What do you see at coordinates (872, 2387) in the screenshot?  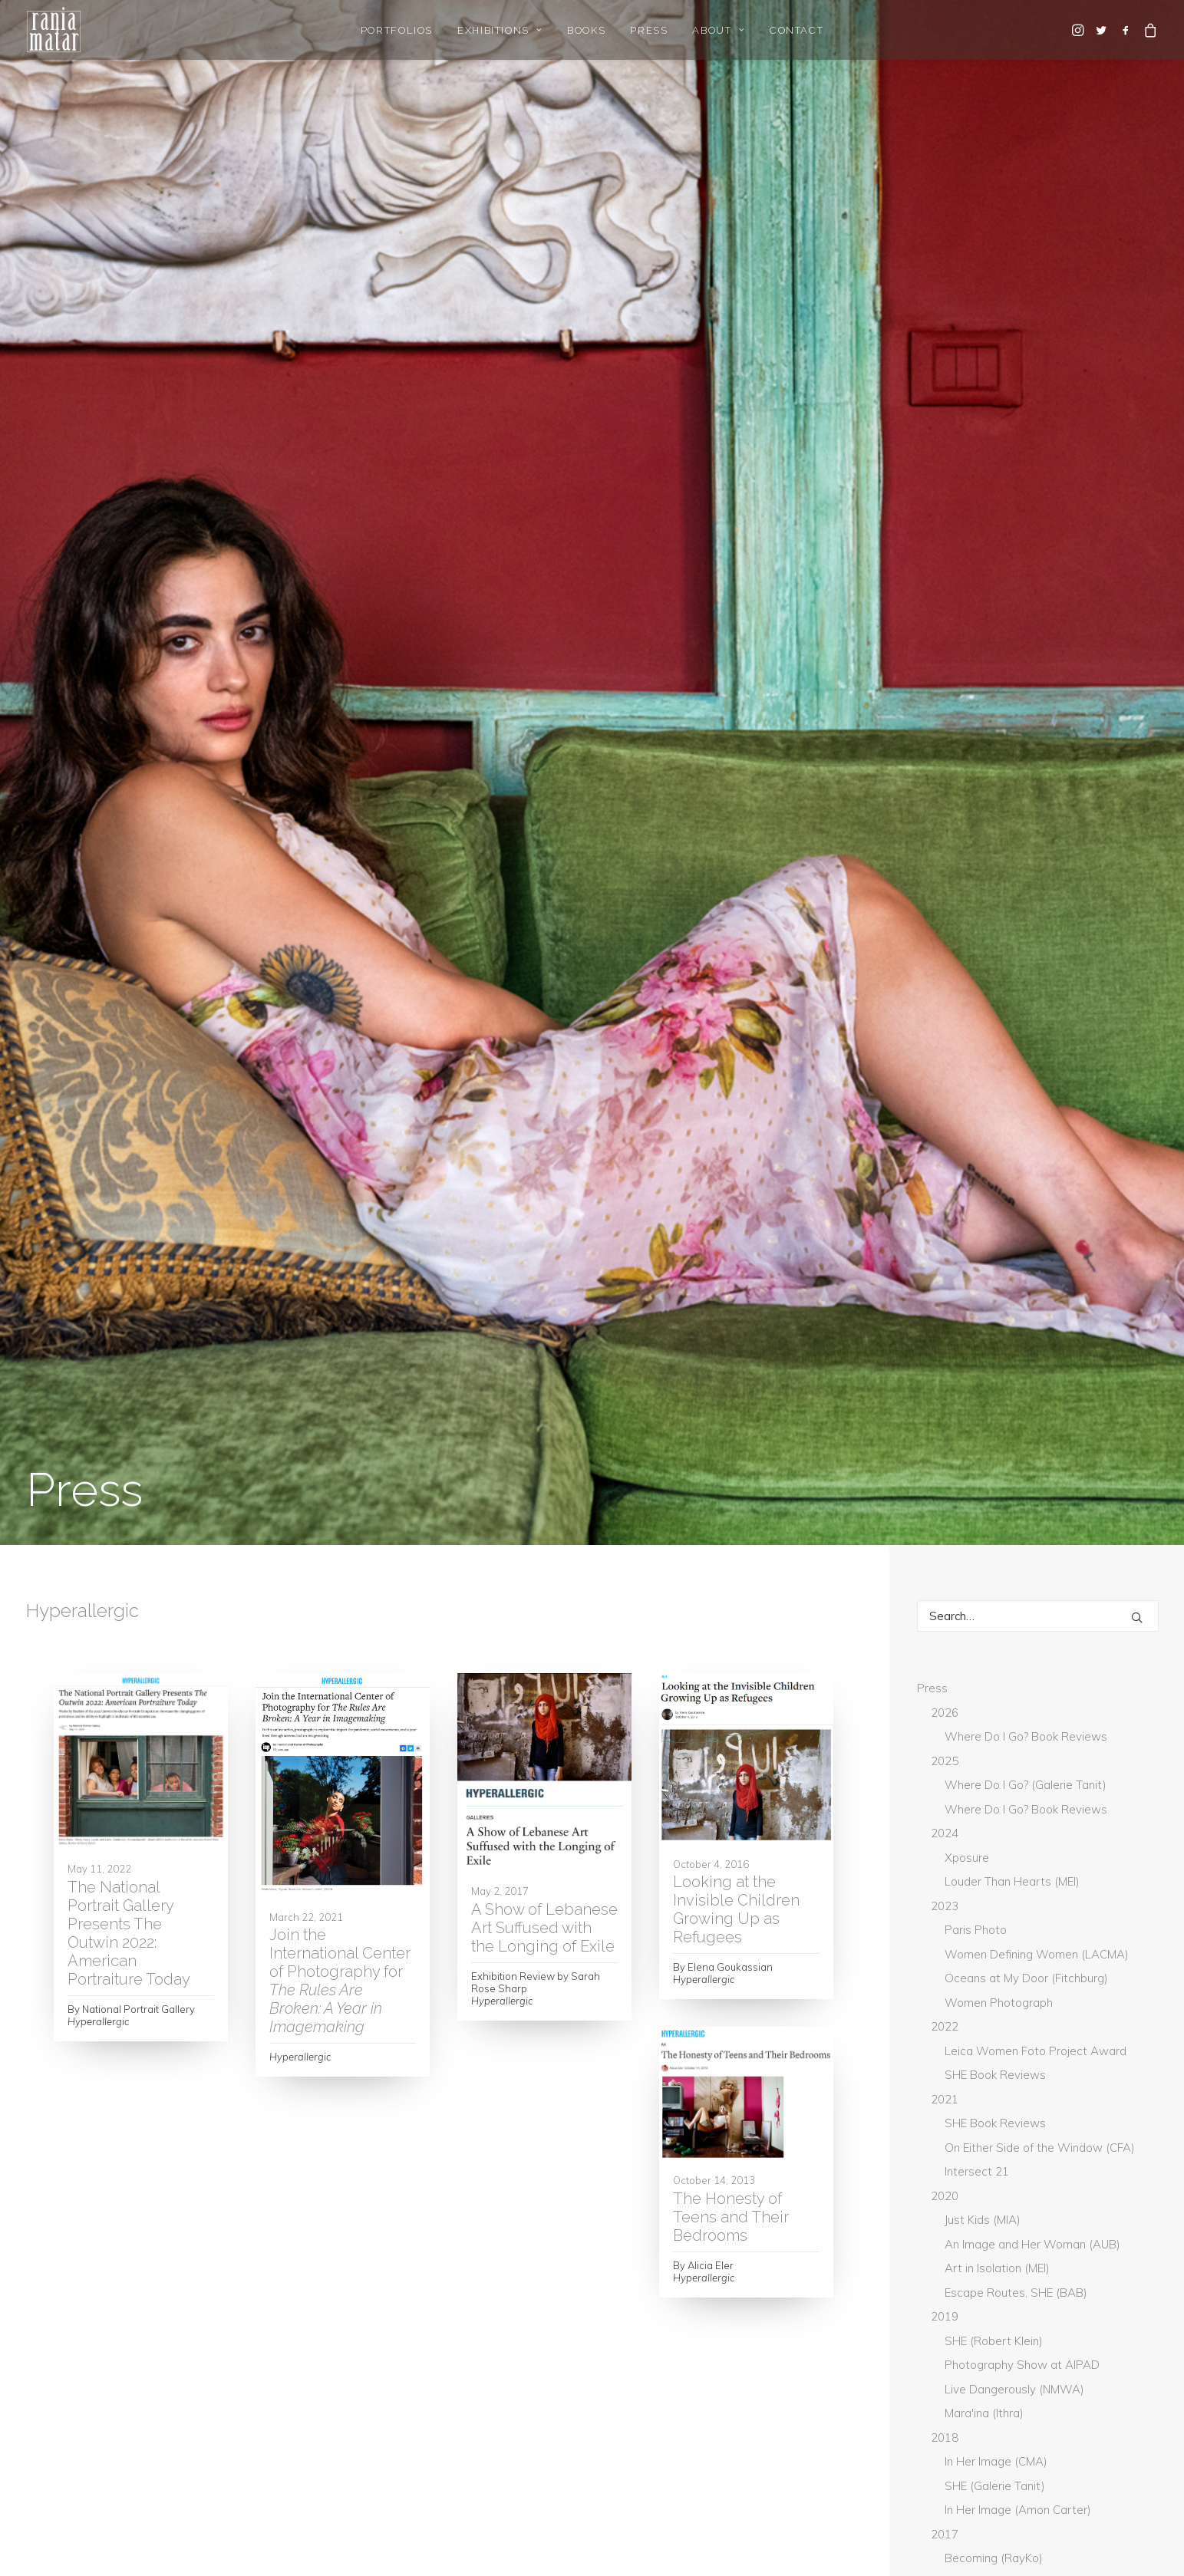 I see `rania@raniamatar.com` at bounding box center [872, 2387].